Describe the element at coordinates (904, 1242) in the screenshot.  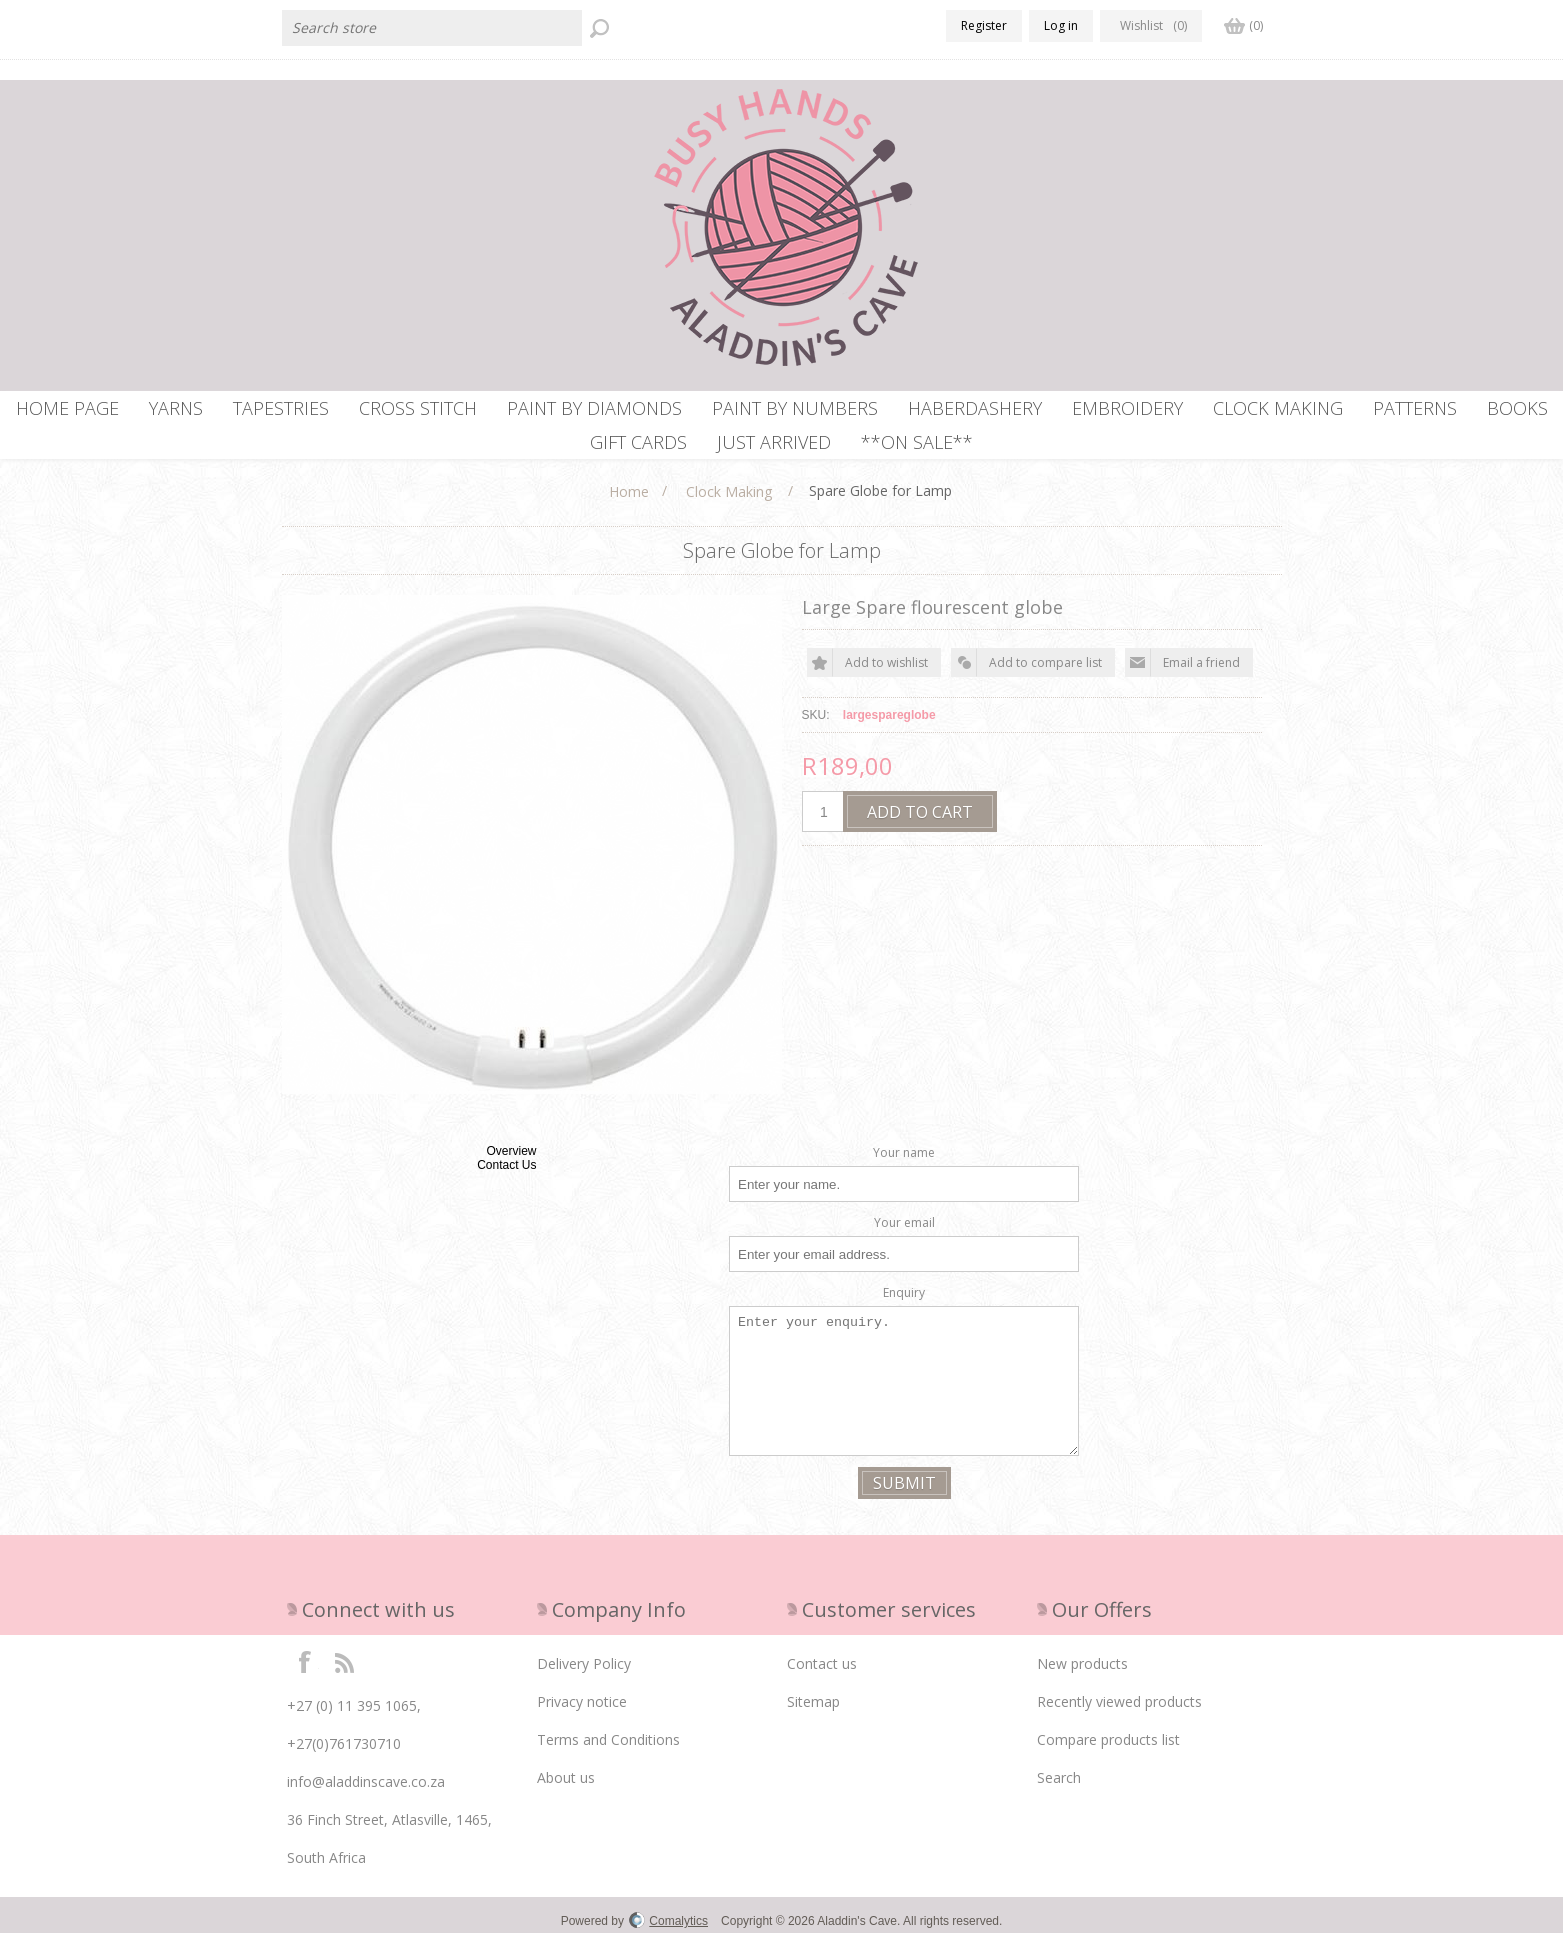
I see `Your email` at that location.